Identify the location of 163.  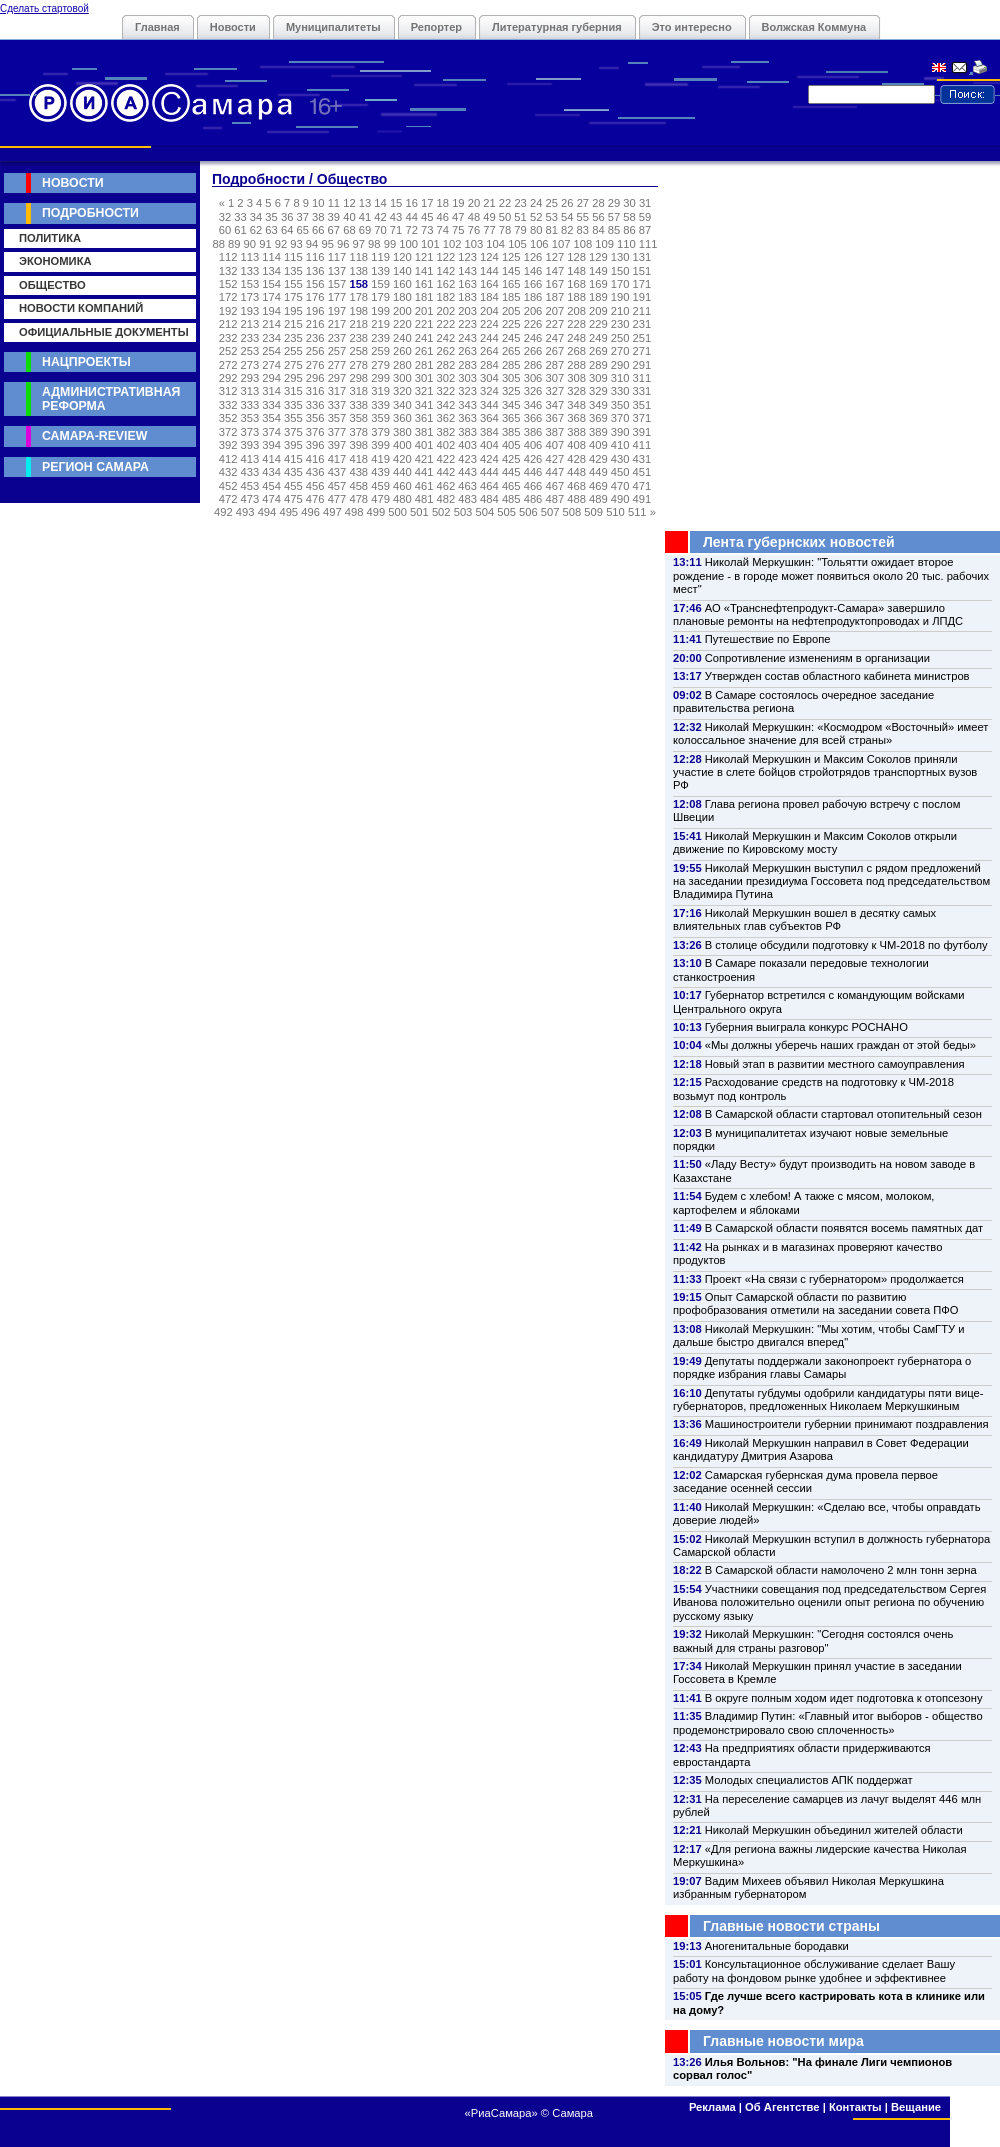
(467, 284).